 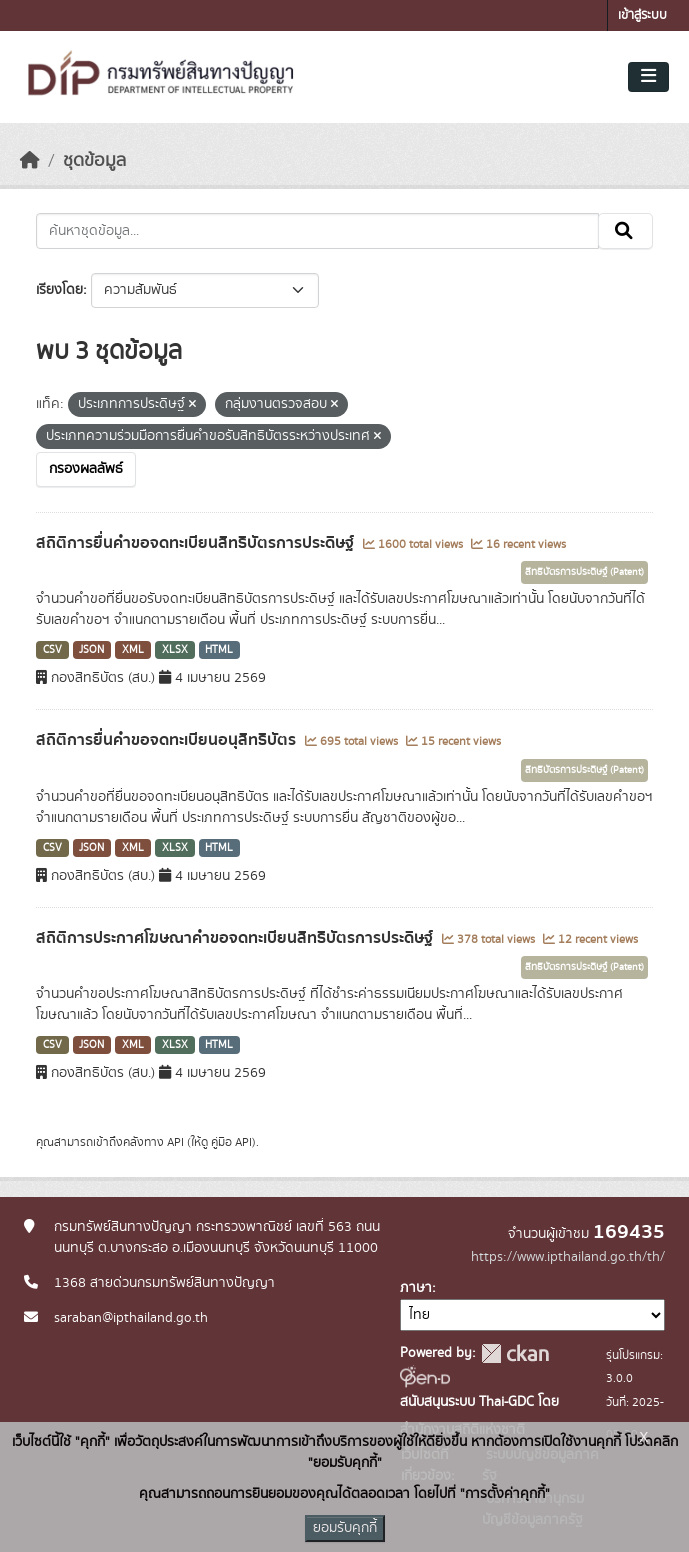 I want to click on [Toggle navigation], so click(x=648, y=77).